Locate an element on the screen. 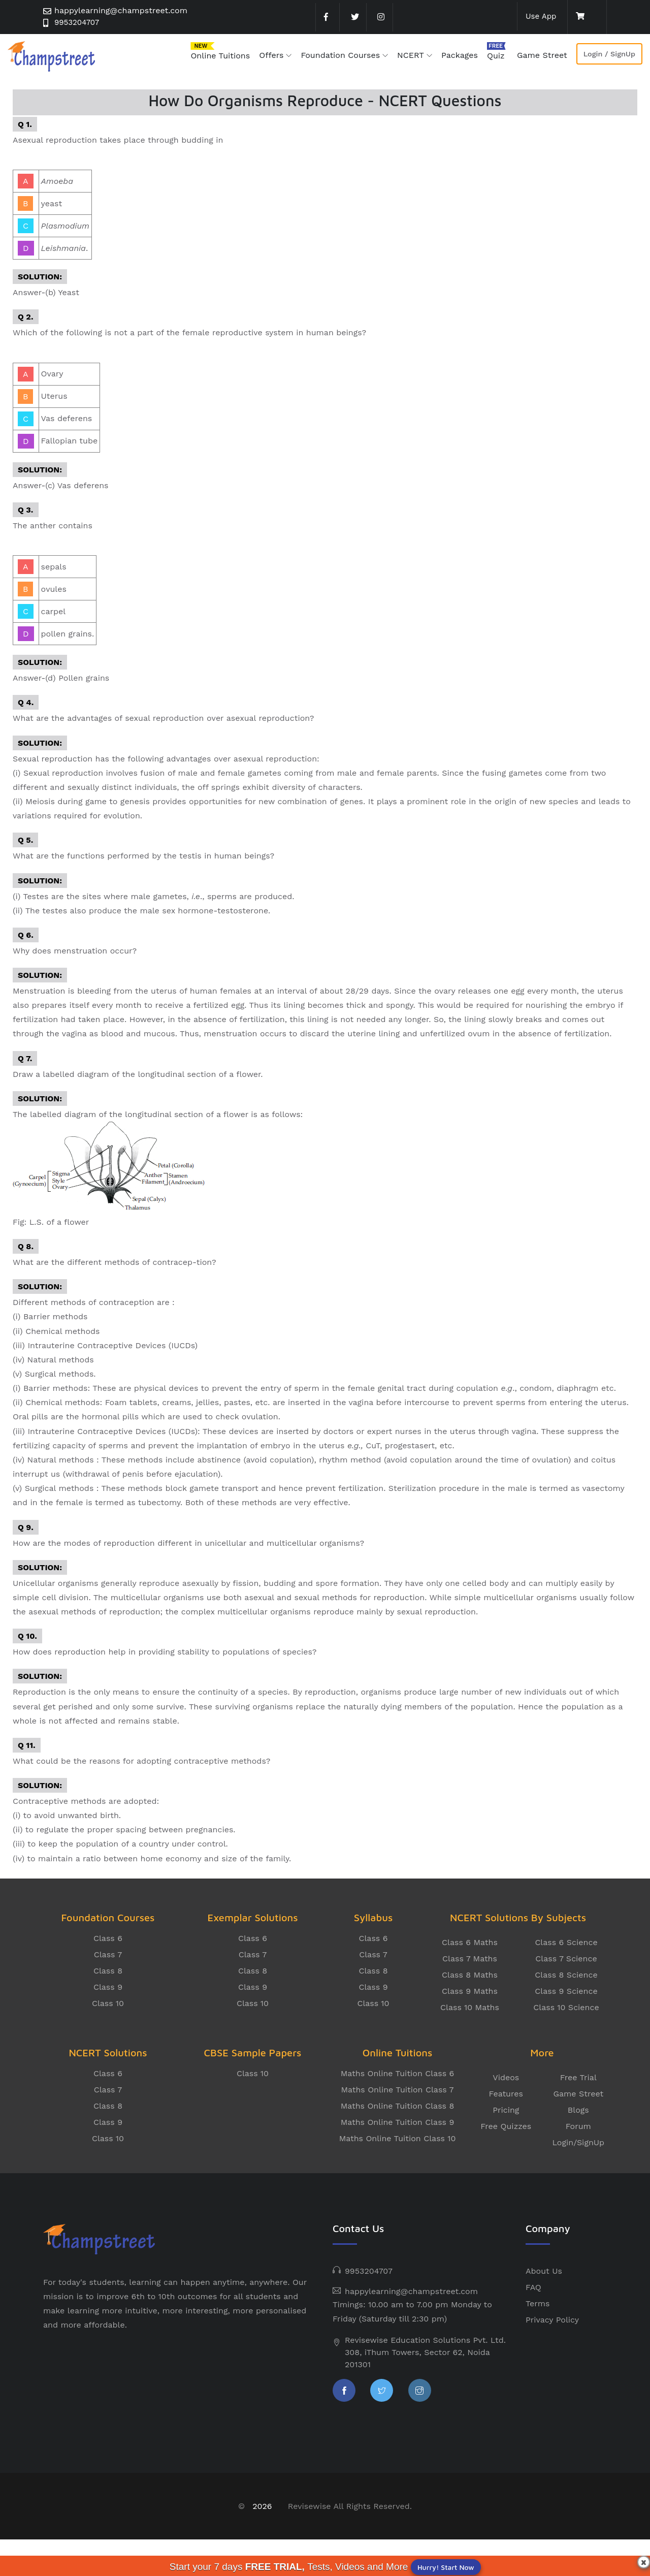  Class 10 Maths is located at coordinates (469, 2007).